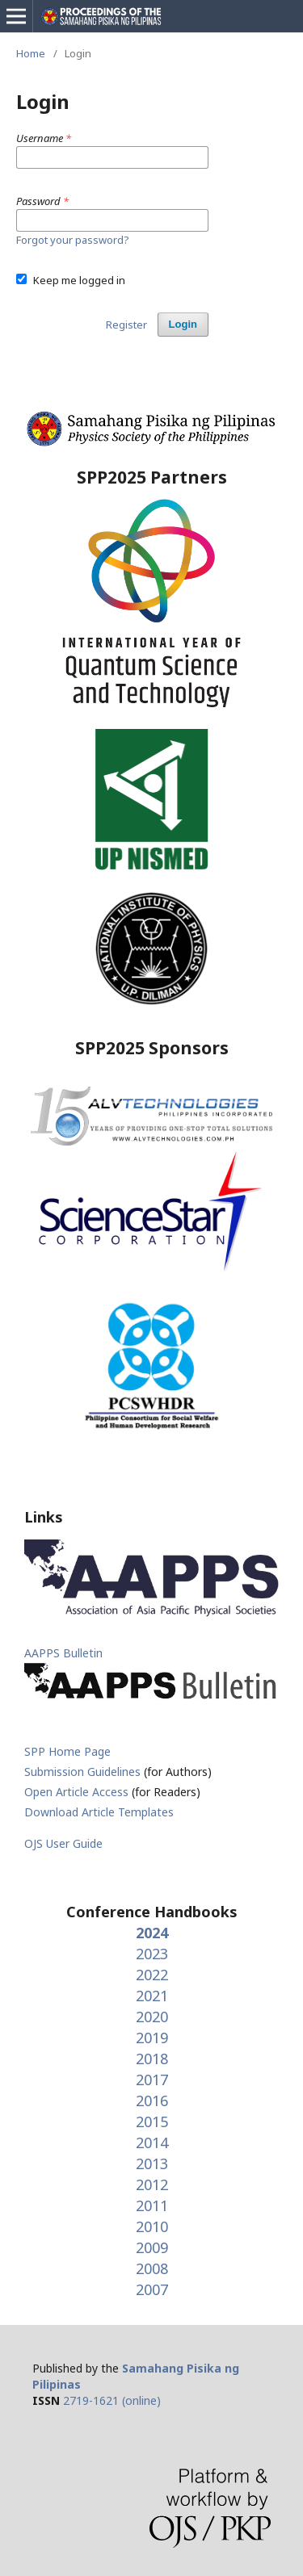 This screenshot has height=2576, width=303. Describe the element at coordinates (76, 1791) in the screenshot. I see `Open Article Access` at that location.